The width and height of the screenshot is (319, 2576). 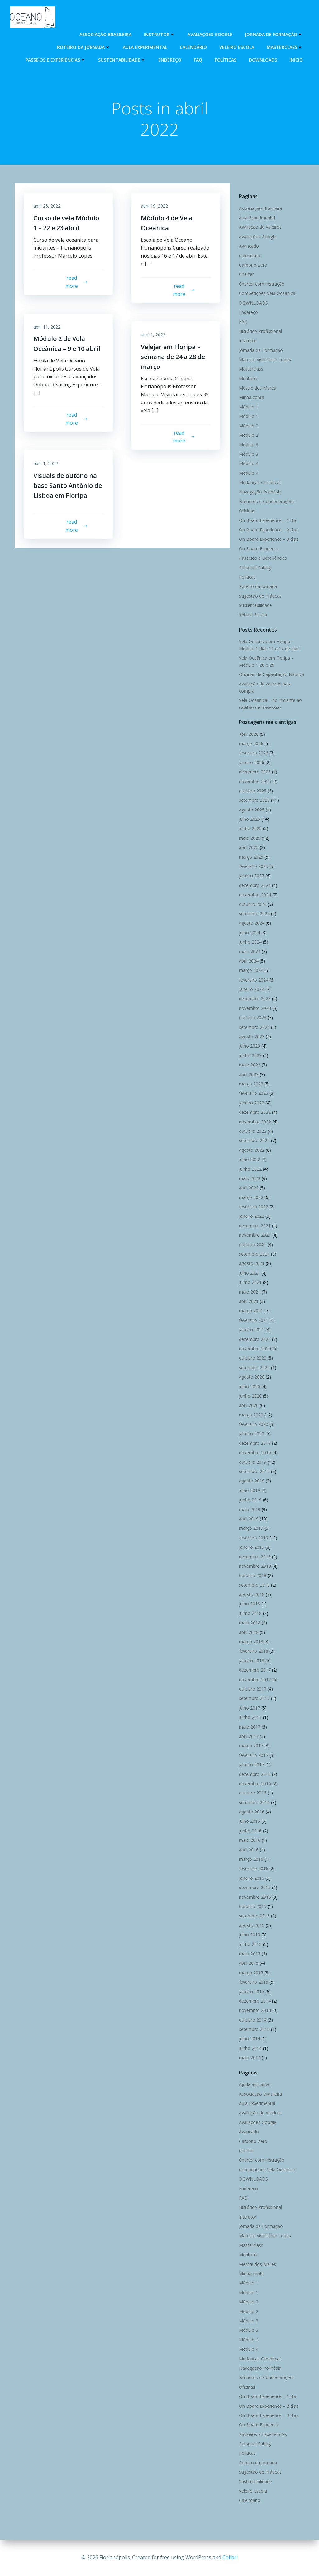 I want to click on outubro 2021, so click(x=252, y=1245).